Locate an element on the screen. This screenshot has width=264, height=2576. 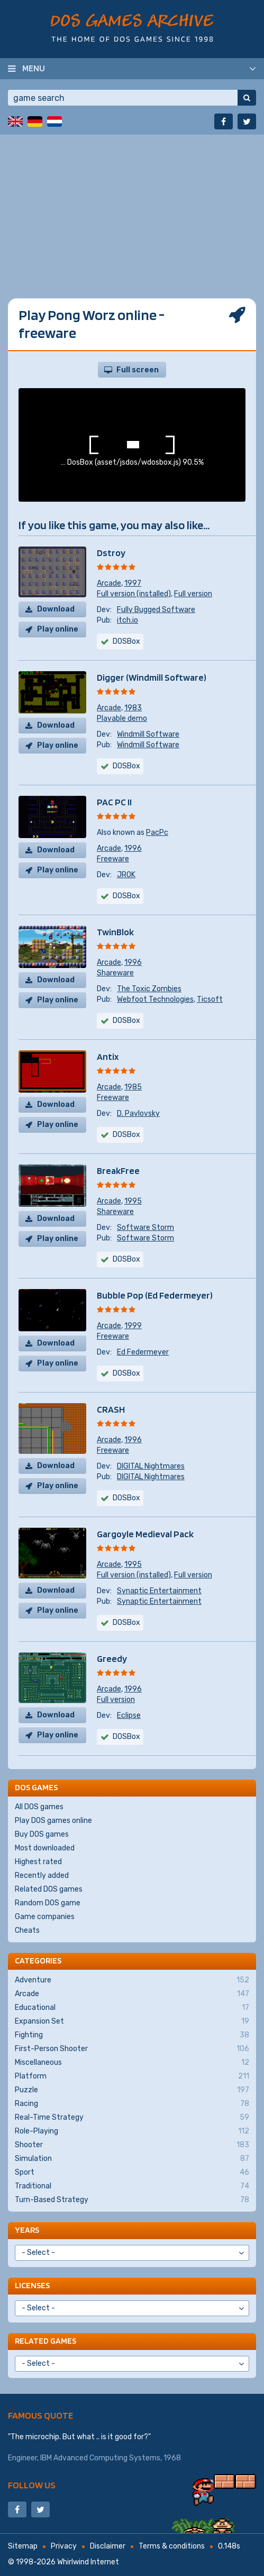
All DOS games is located at coordinates (39, 1806).